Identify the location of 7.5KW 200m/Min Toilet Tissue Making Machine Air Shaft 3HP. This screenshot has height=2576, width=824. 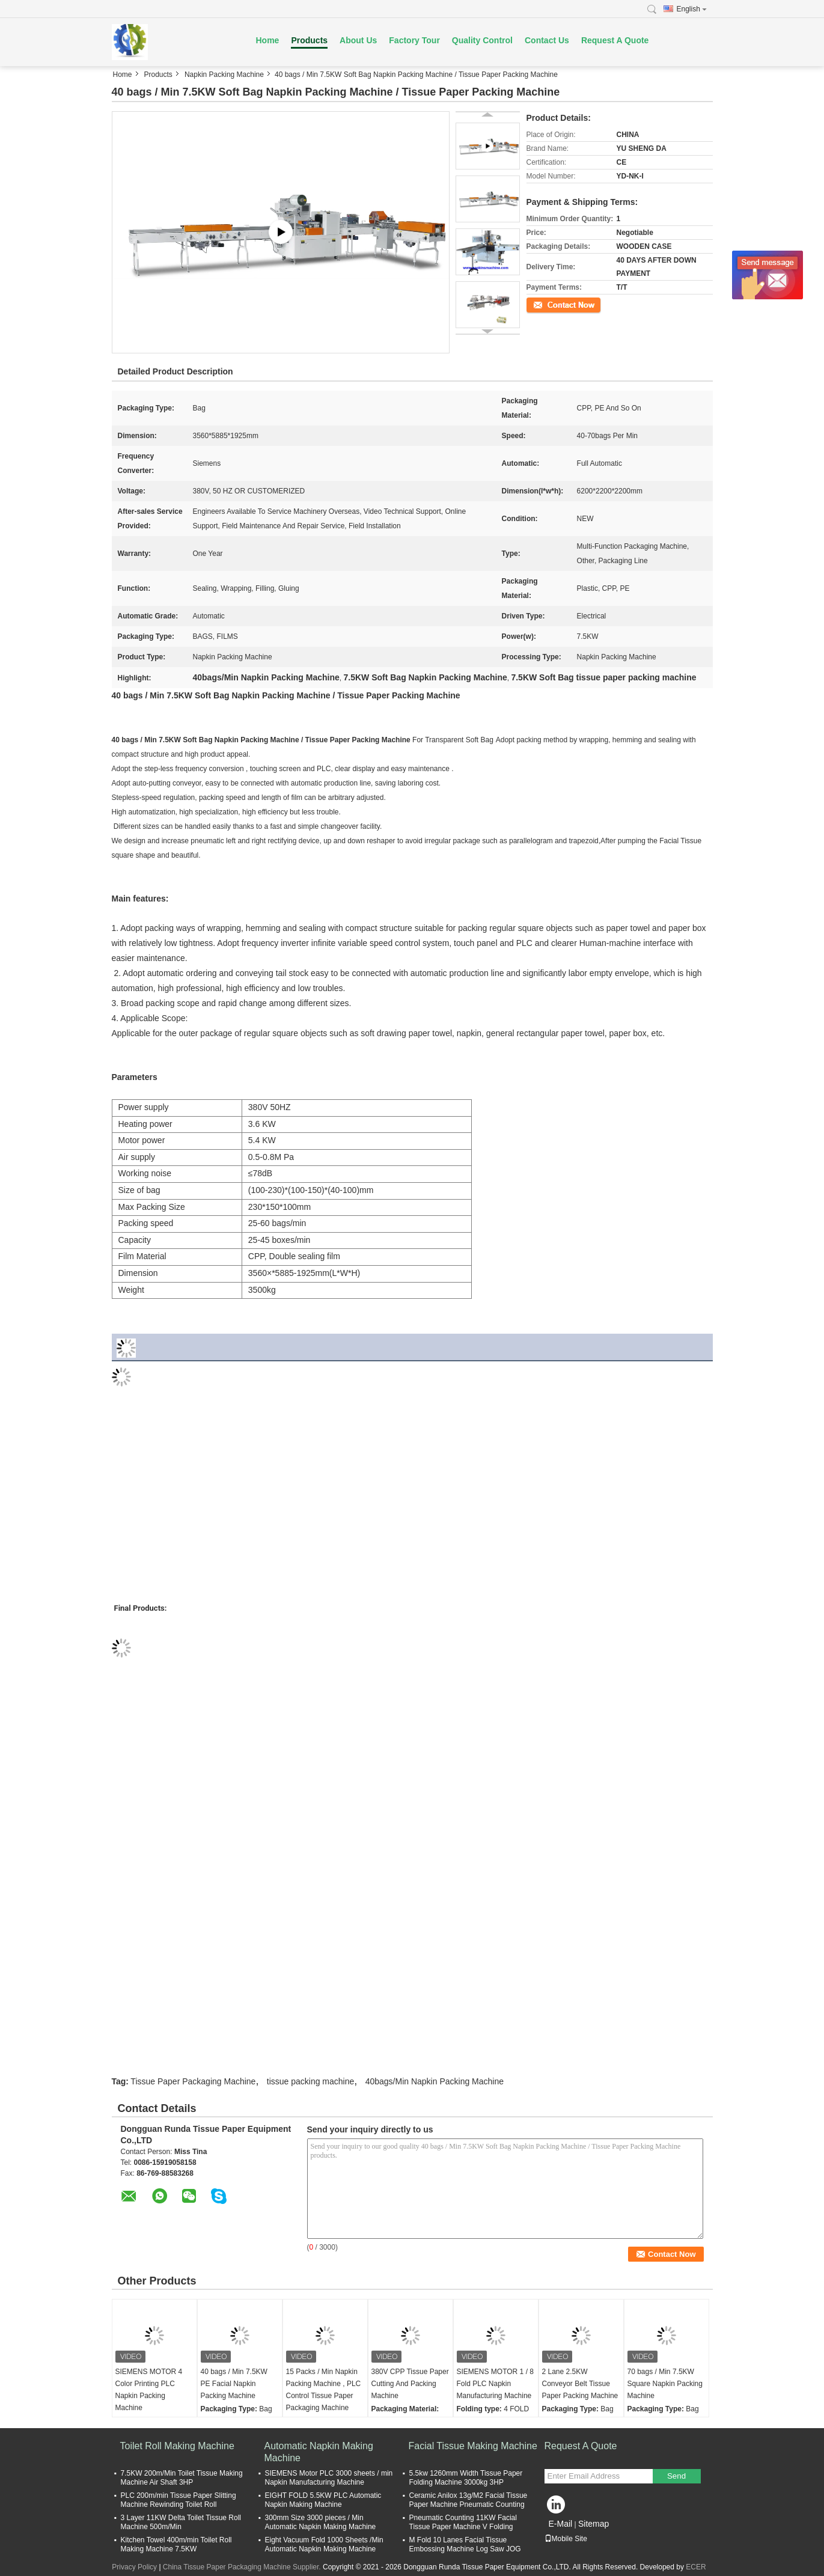
(182, 2477).